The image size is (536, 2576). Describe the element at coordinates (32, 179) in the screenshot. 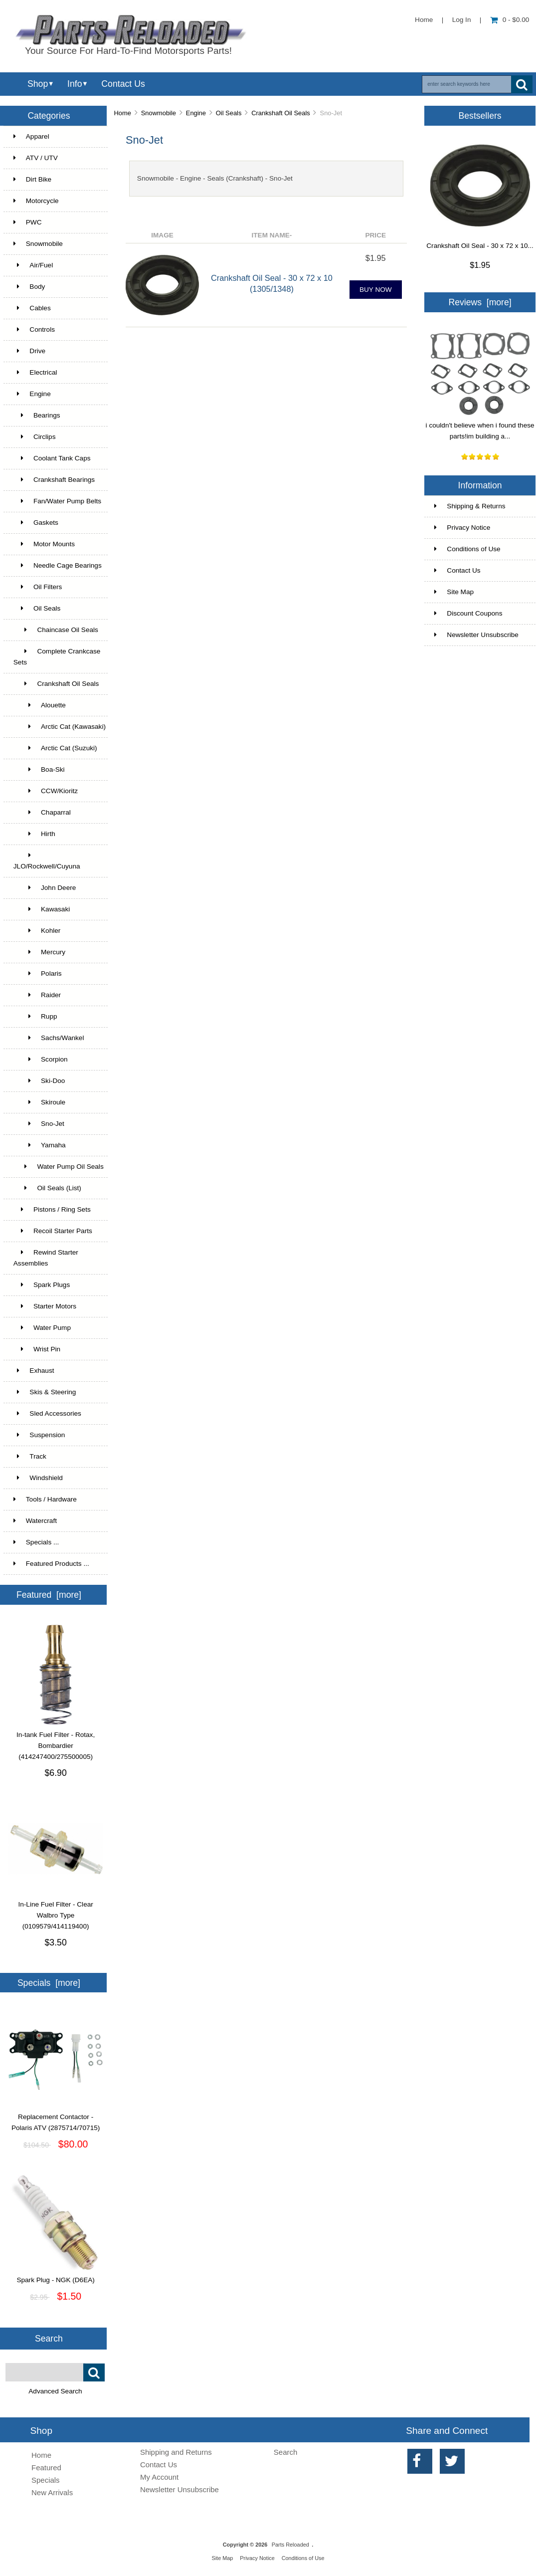

I see `Dirt Bike` at that location.